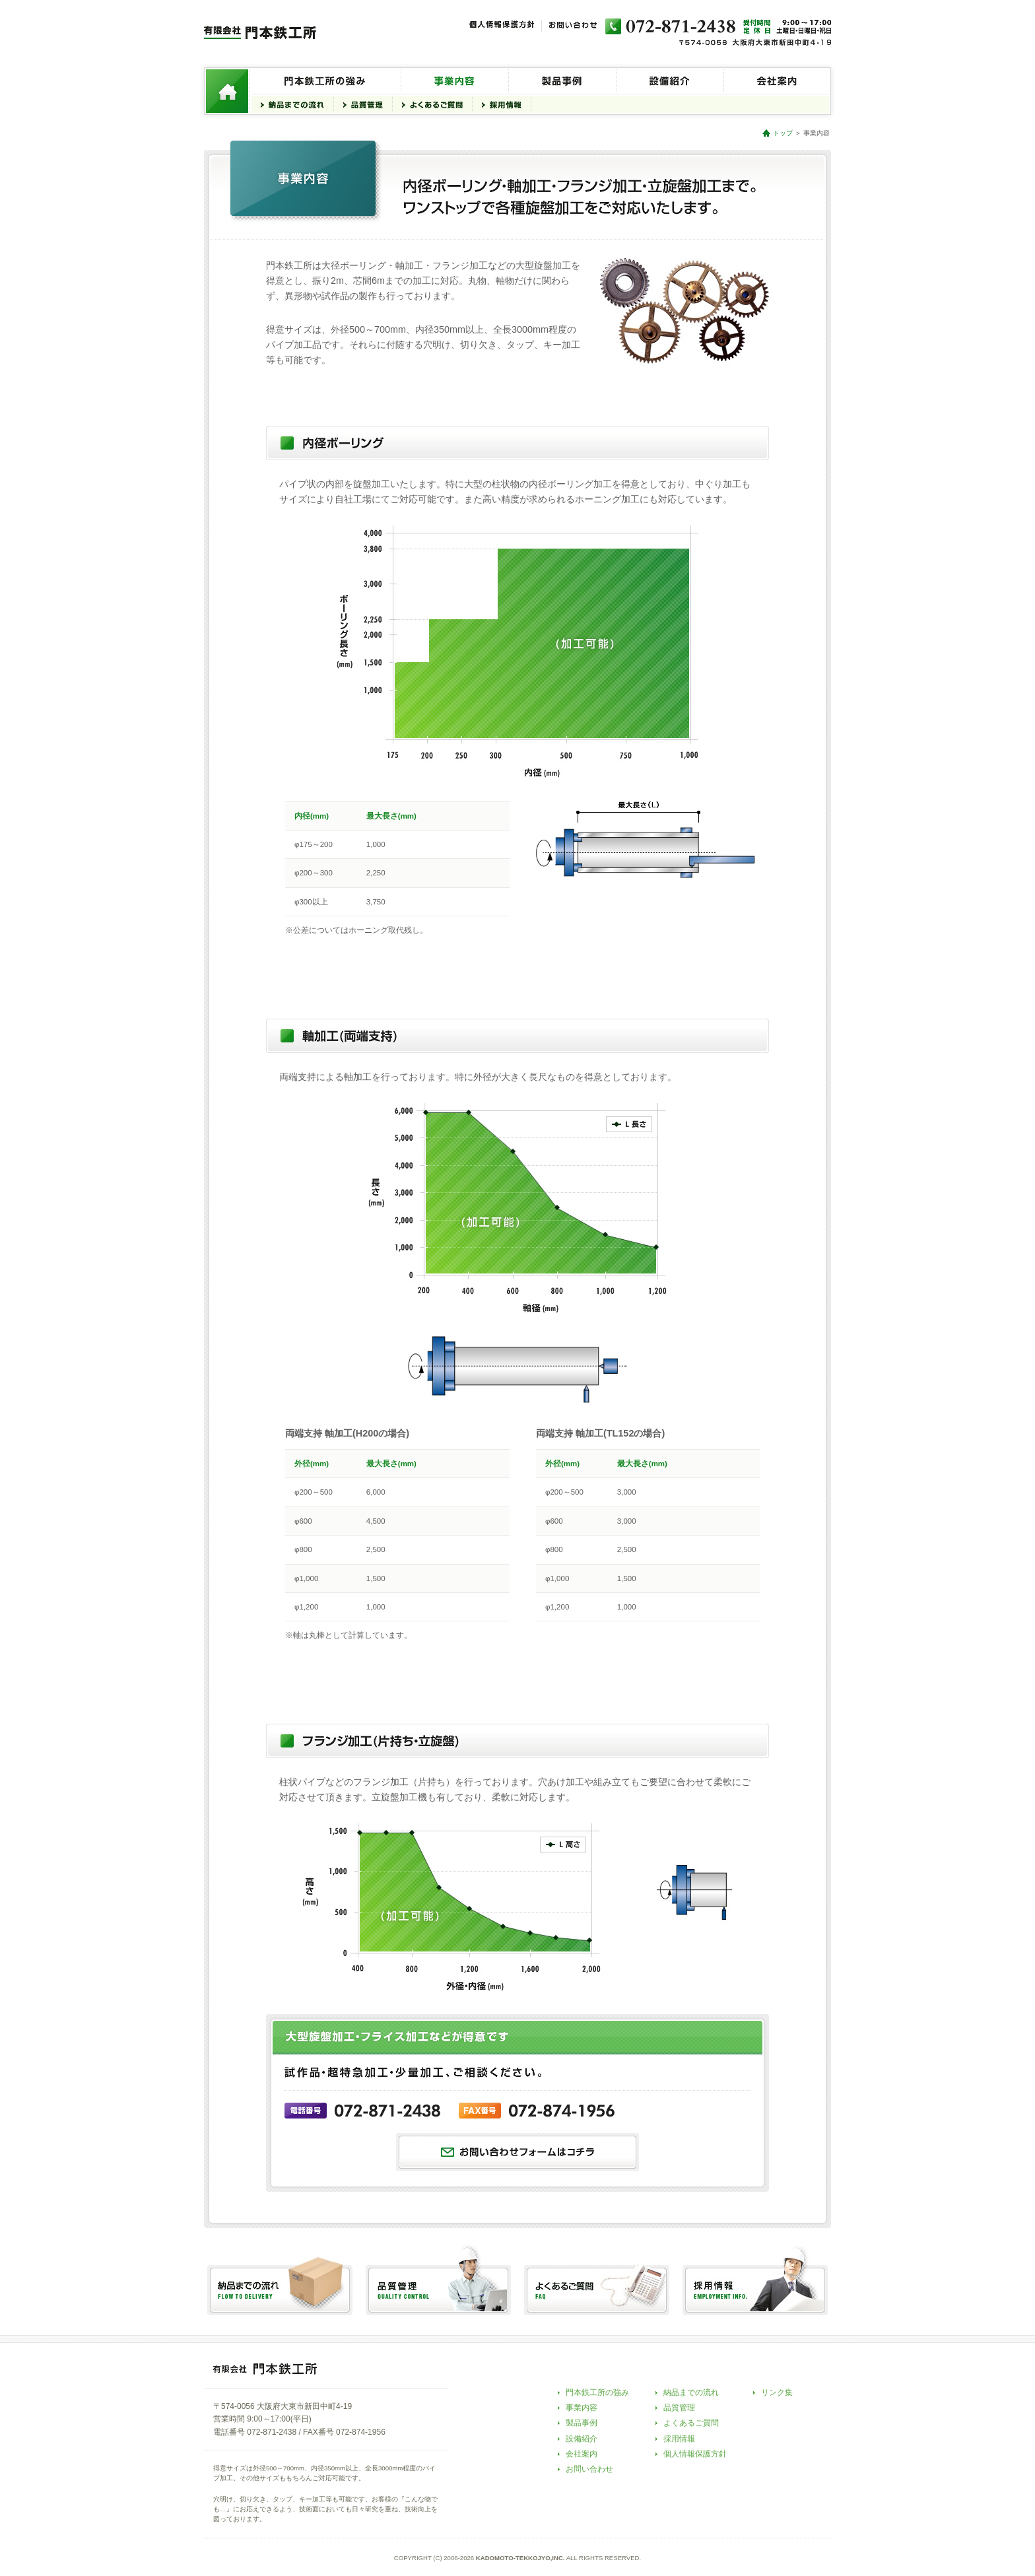  What do you see at coordinates (691, 2422) in the screenshot?
I see `よくあるご質問` at bounding box center [691, 2422].